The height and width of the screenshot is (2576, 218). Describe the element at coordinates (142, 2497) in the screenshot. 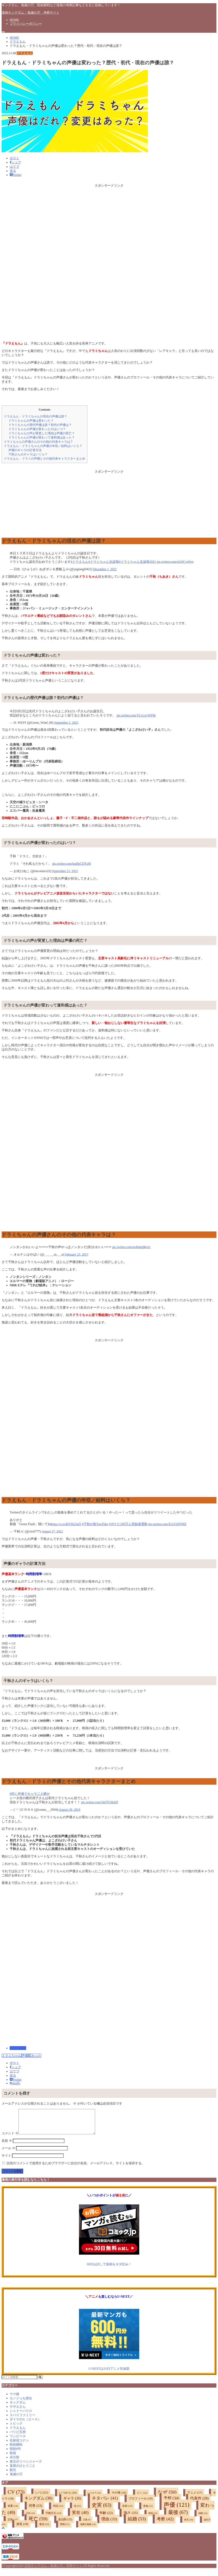

I see `どこ [どこ (12個の項目)]` at that location.